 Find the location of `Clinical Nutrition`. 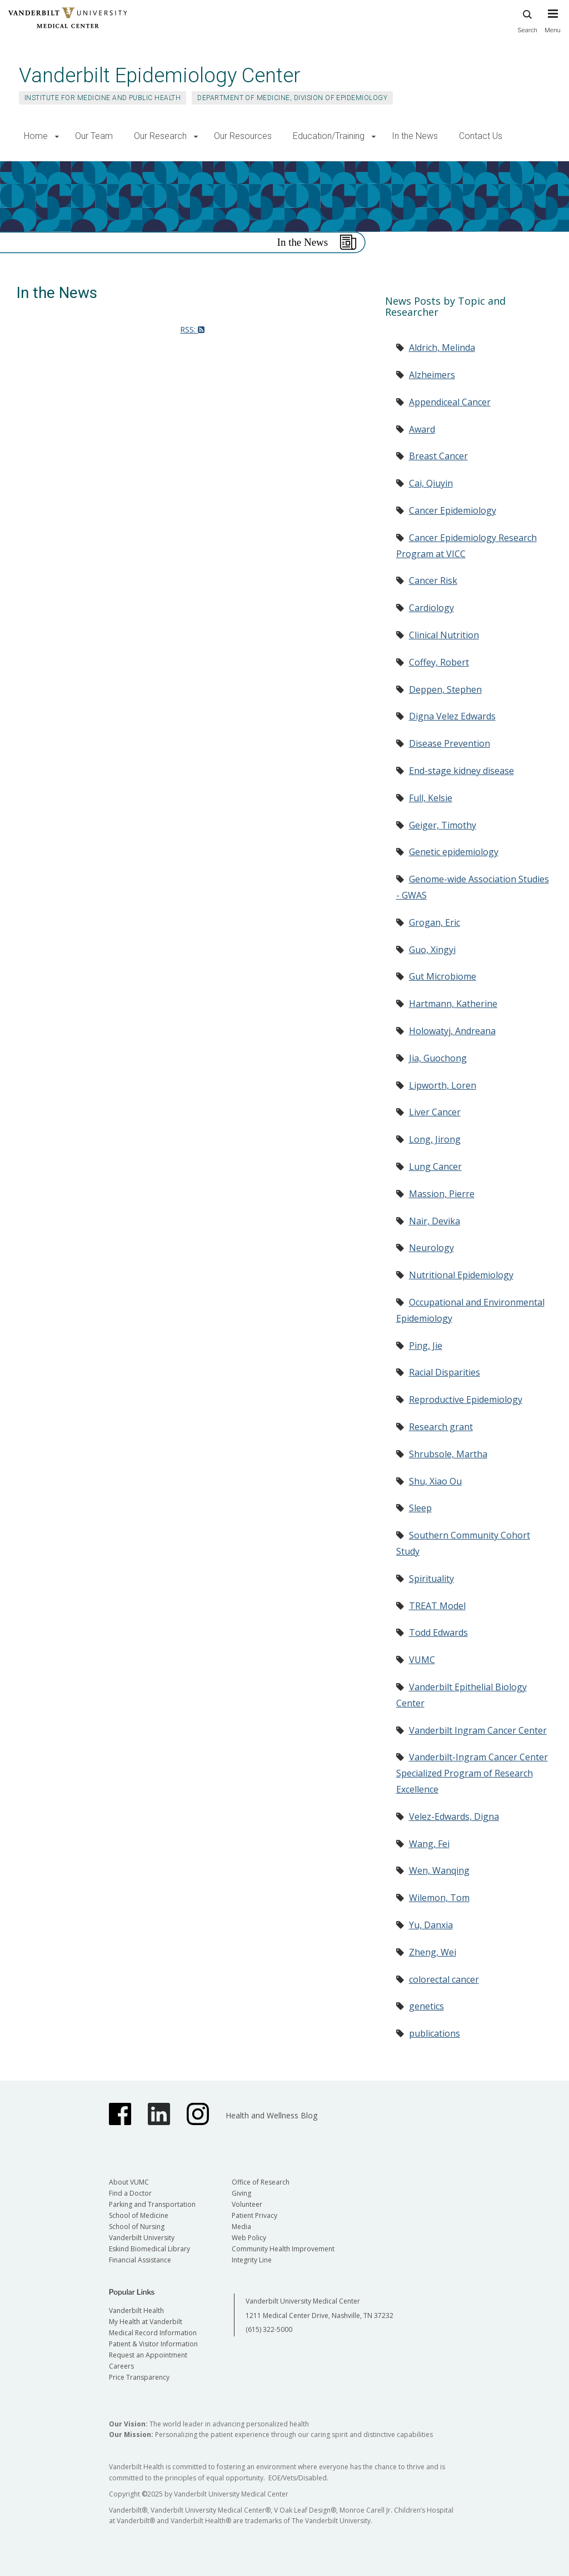

Clinical Nutrition is located at coordinates (444, 635).